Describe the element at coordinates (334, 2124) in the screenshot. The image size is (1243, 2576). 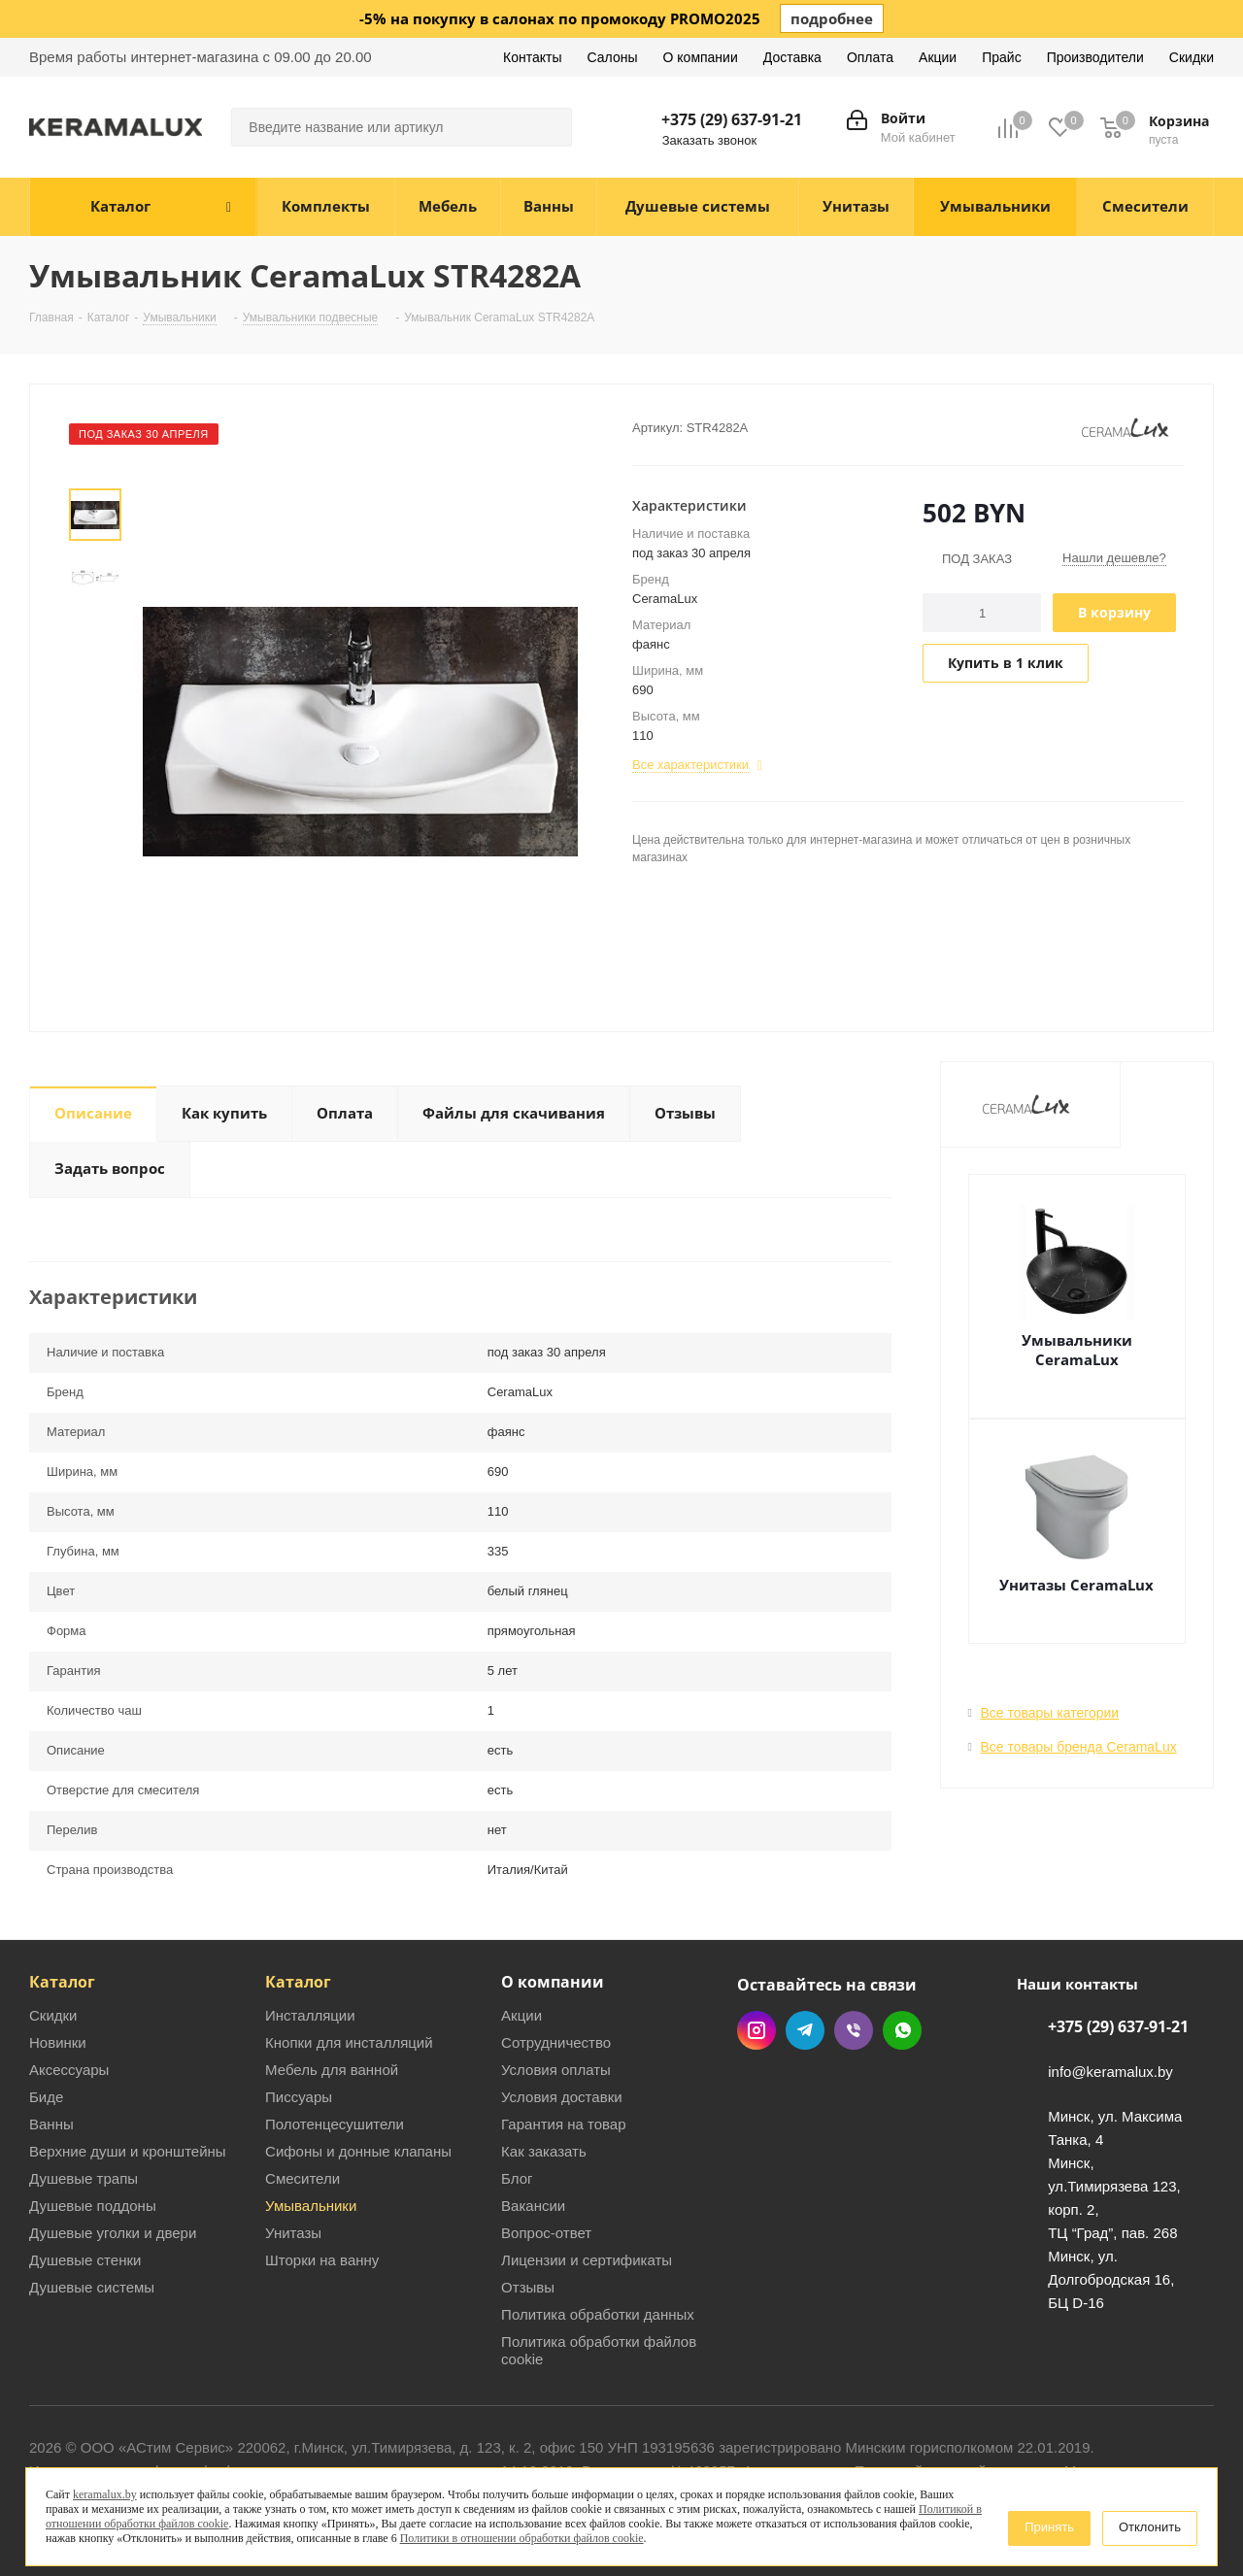
I see `Полотенцесушители` at that location.